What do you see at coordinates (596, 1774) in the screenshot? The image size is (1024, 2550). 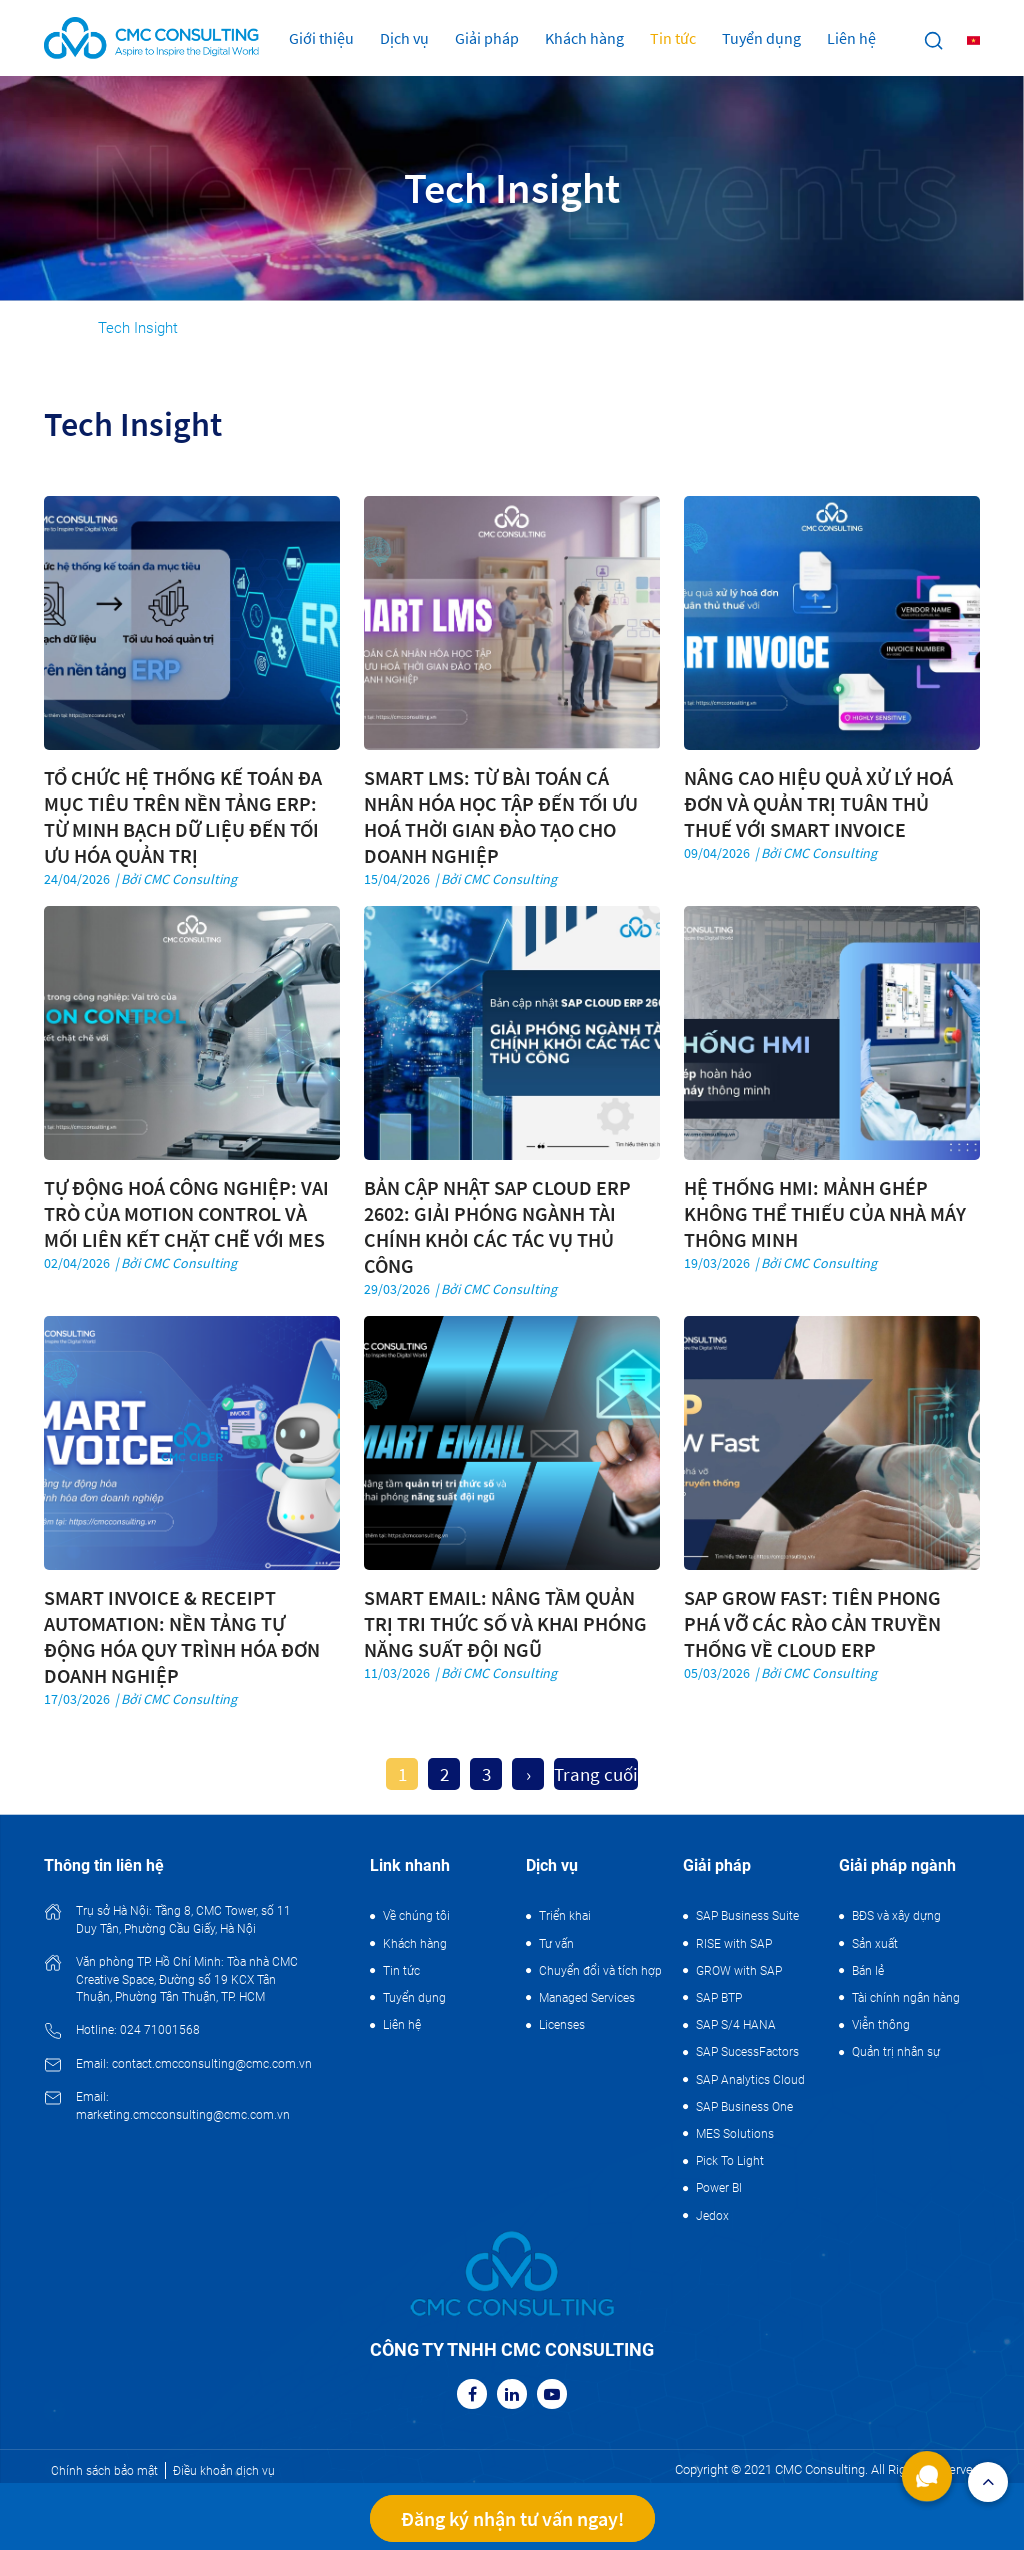 I see `Trang cuối` at bounding box center [596, 1774].